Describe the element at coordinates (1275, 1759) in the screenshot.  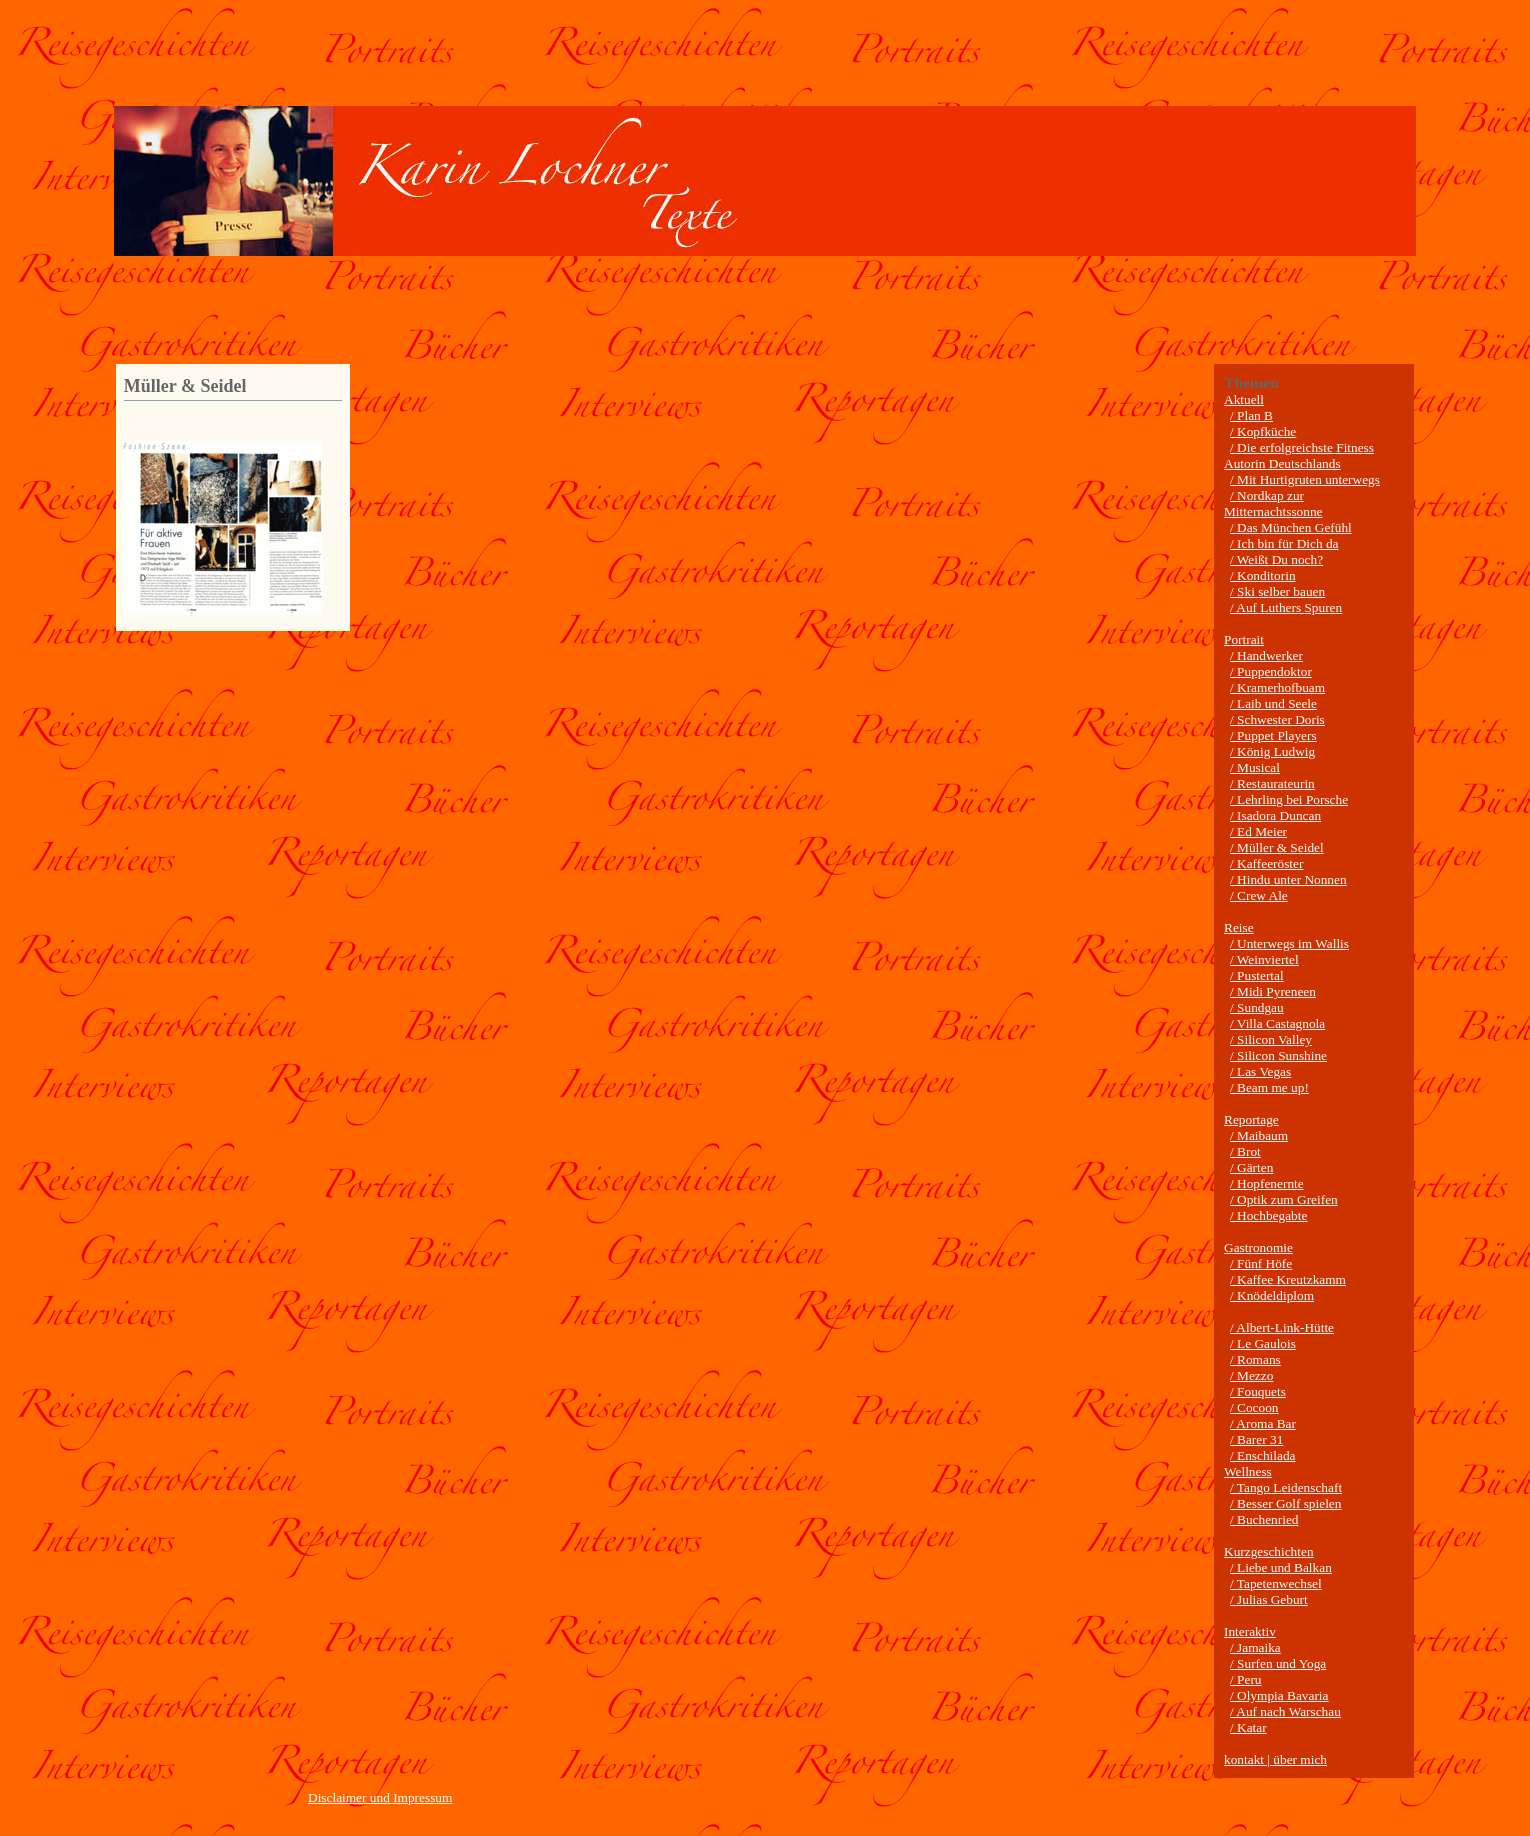
I see `kontakt | über mich` at that location.